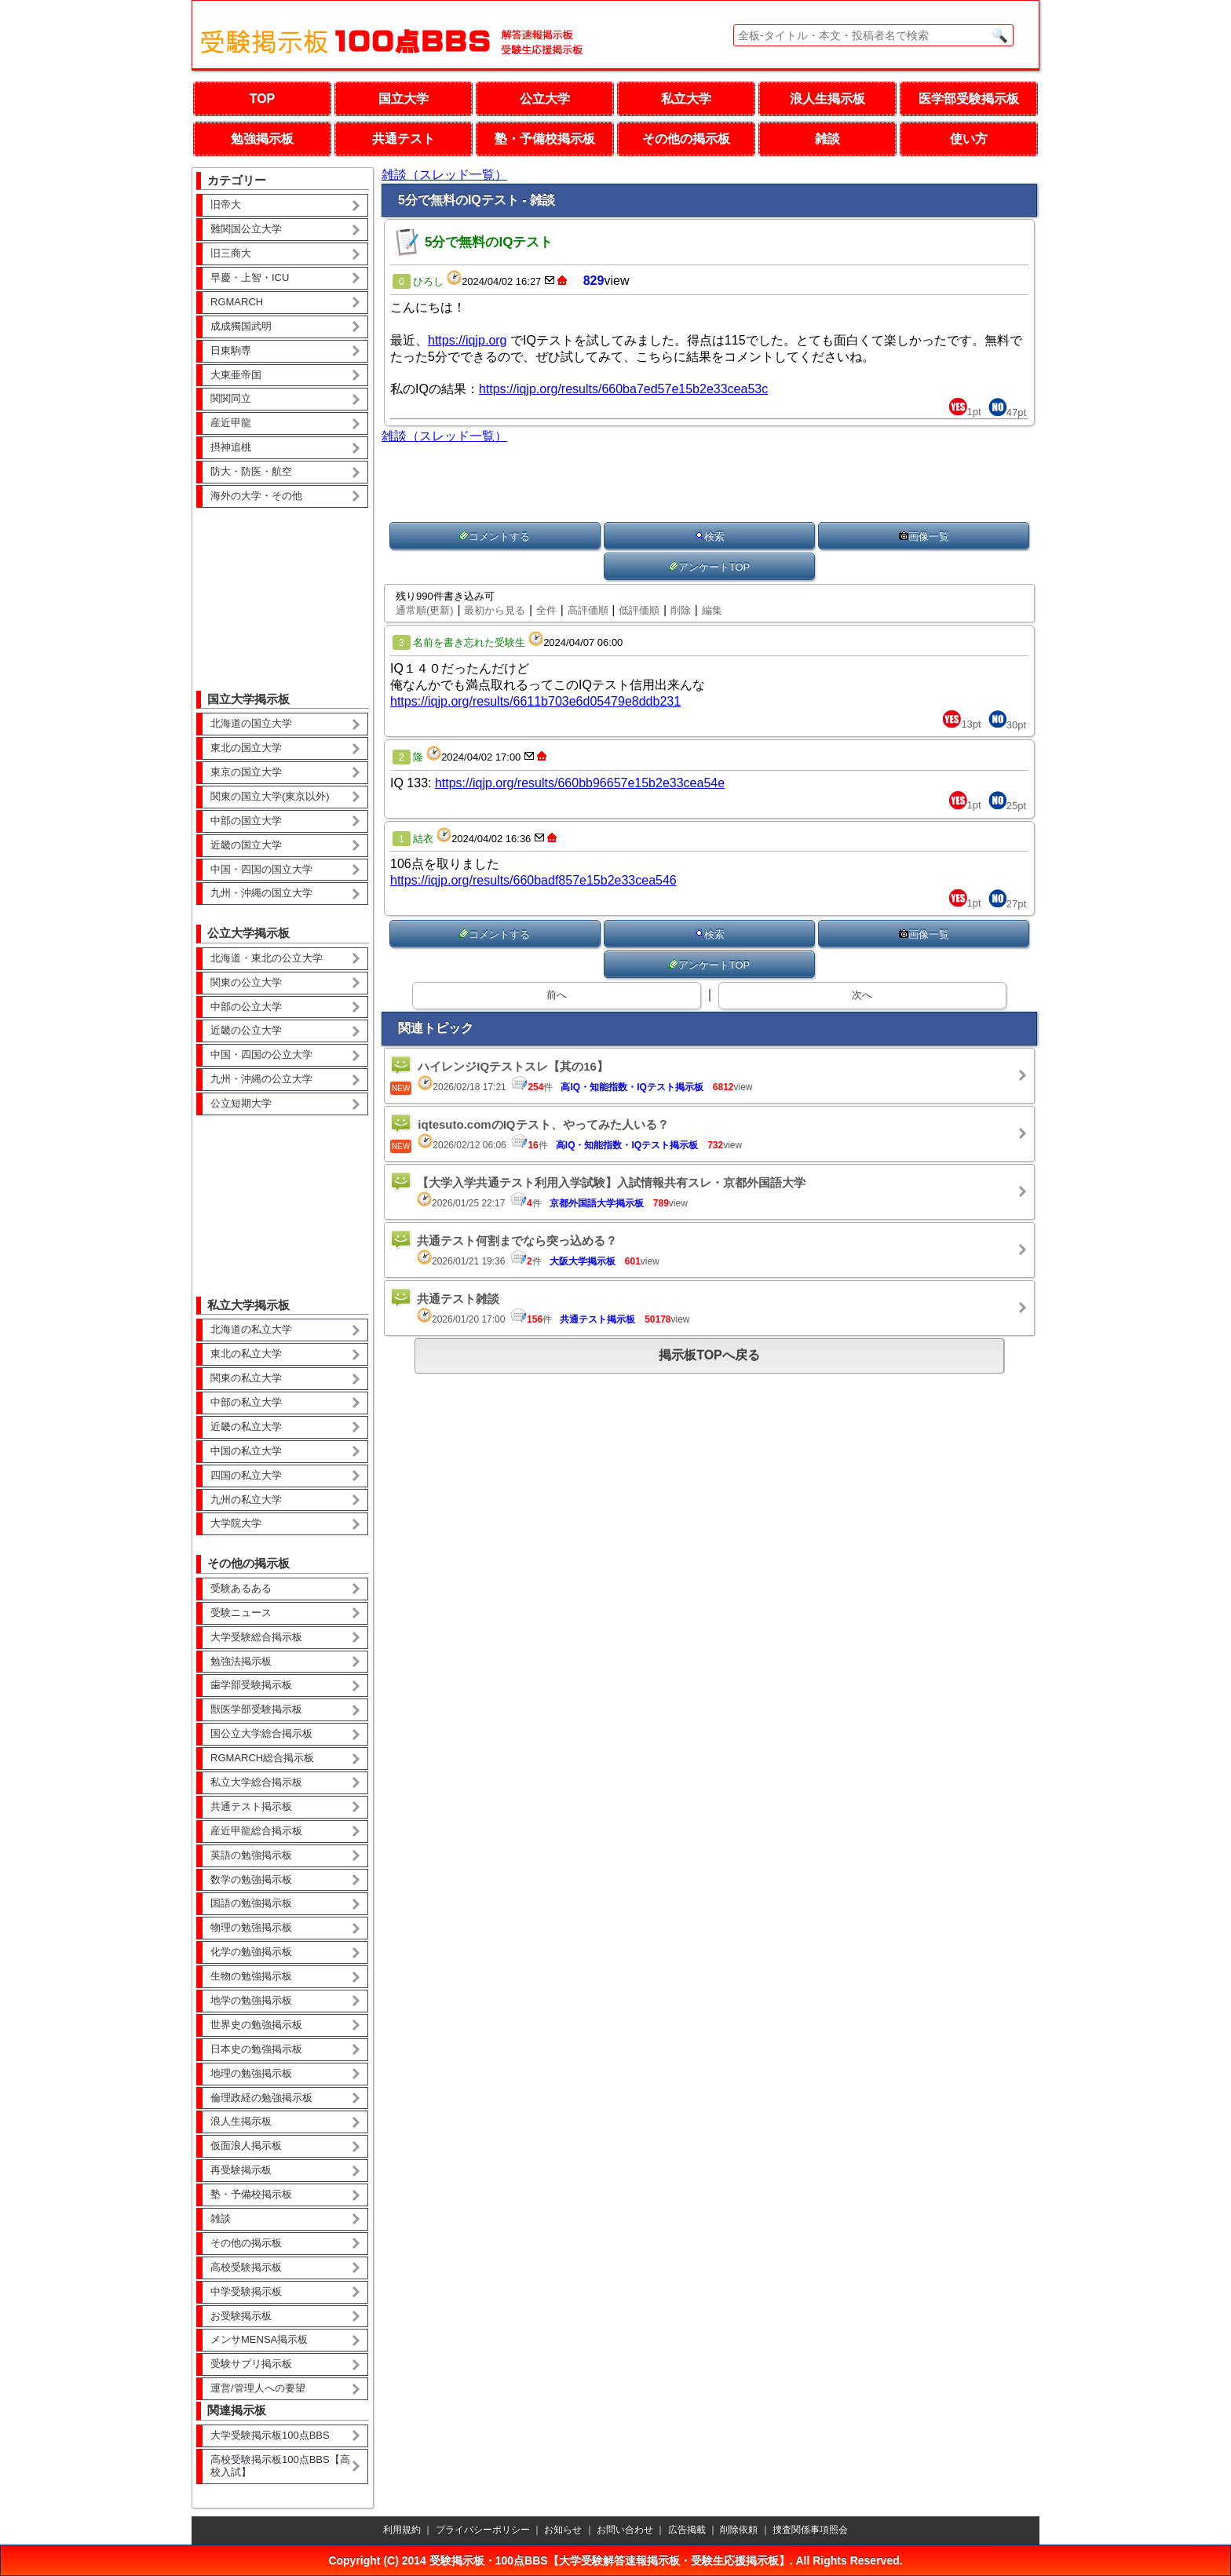 The height and width of the screenshot is (2576, 1231). Describe the element at coordinates (251, 1685) in the screenshot. I see `歯学部受験掲示板` at that location.